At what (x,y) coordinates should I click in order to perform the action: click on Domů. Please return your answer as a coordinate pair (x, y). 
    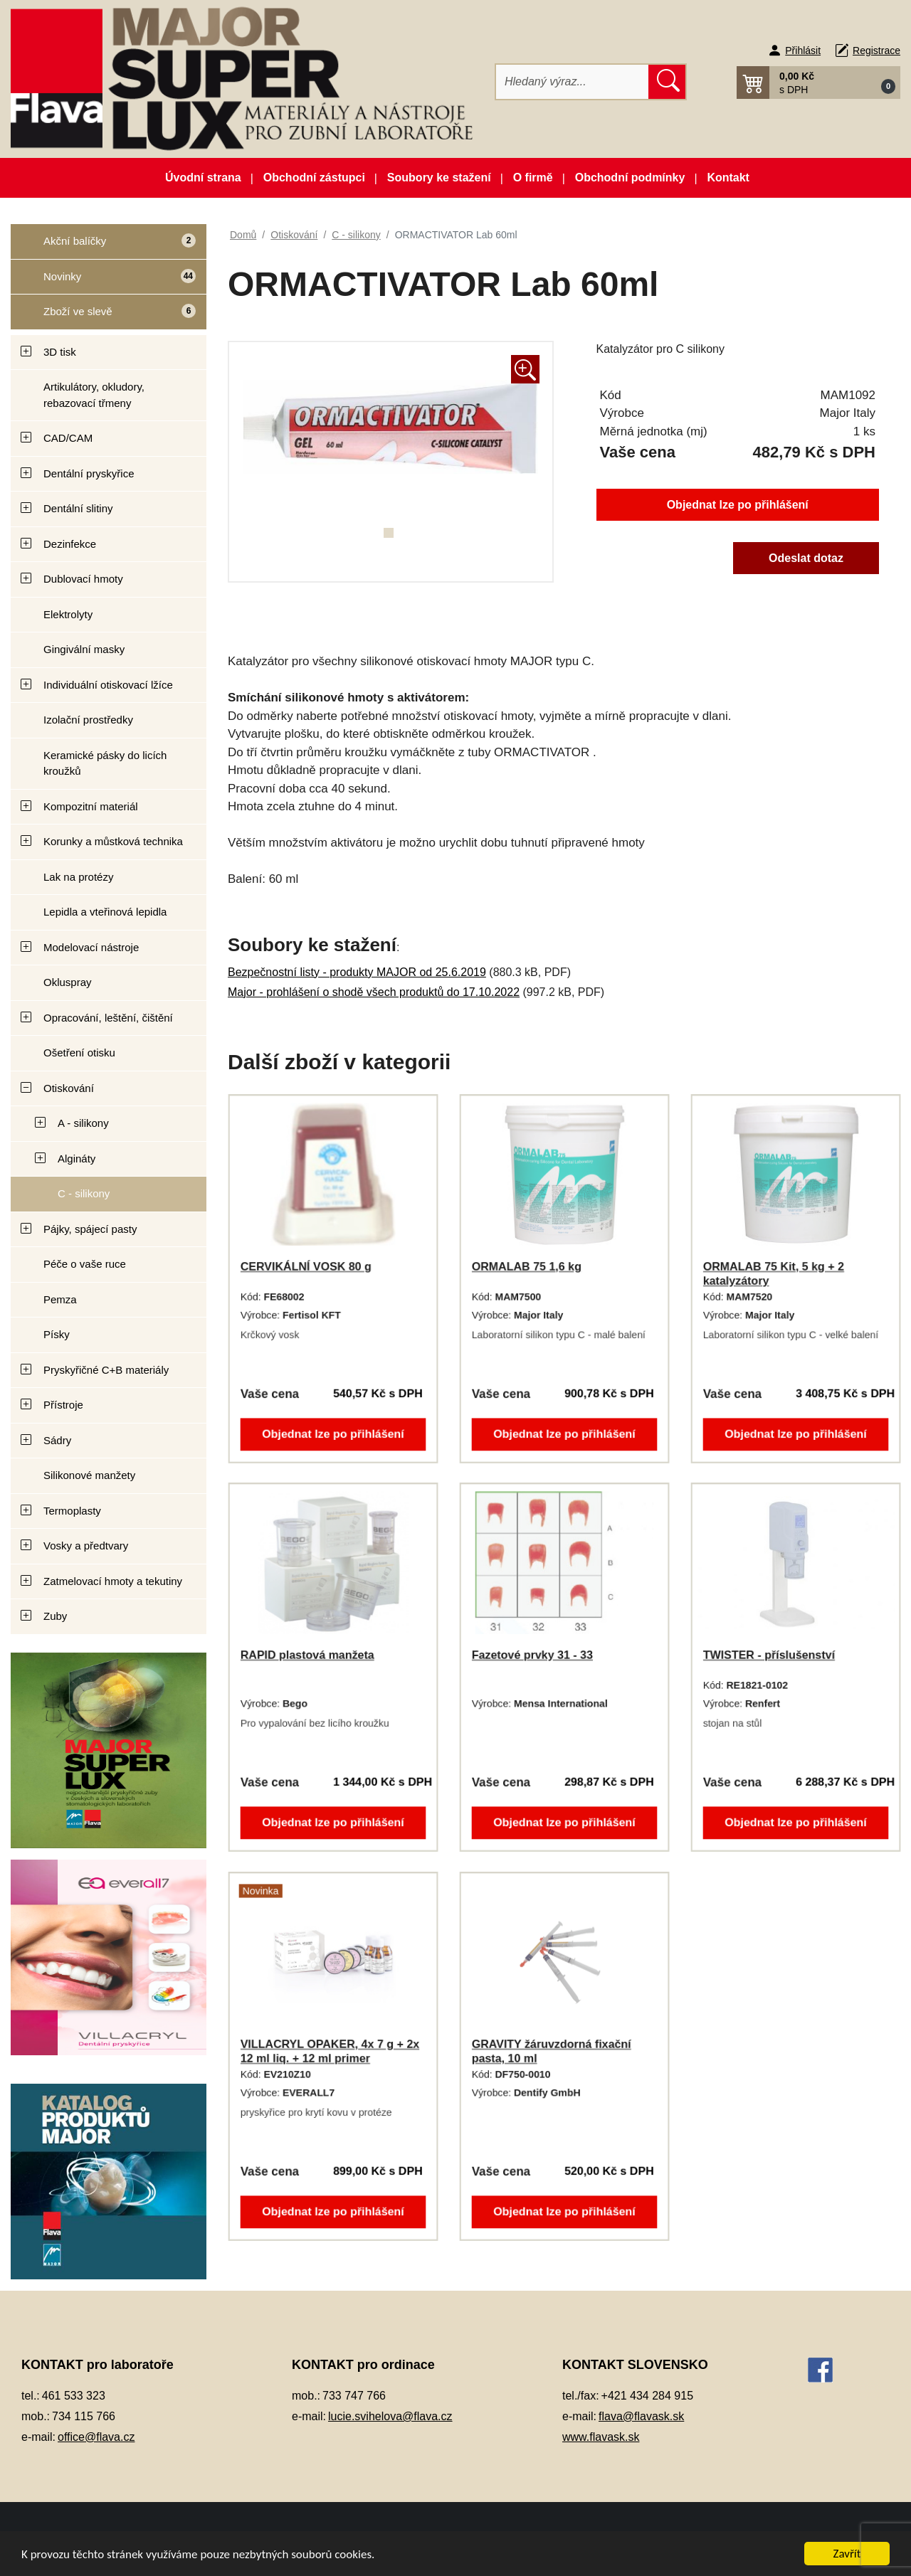
    Looking at the image, I should click on (243, 234).